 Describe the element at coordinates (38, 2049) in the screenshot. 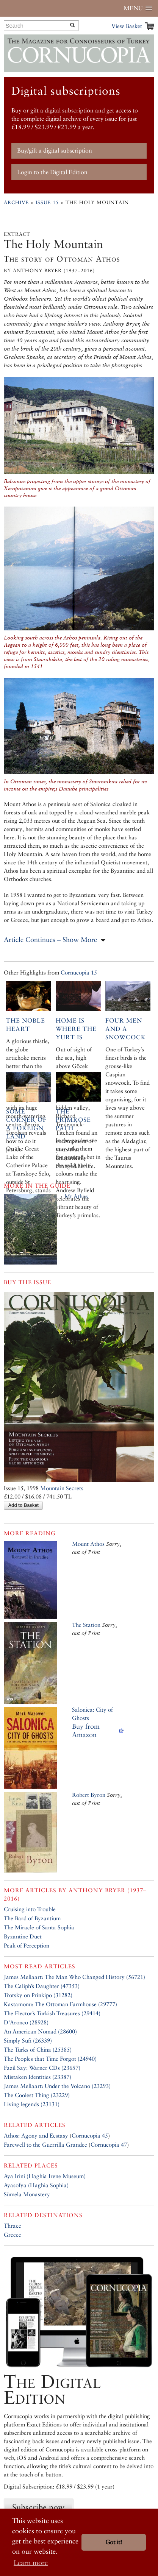

I see `The Turks of China (25385)` at that location.